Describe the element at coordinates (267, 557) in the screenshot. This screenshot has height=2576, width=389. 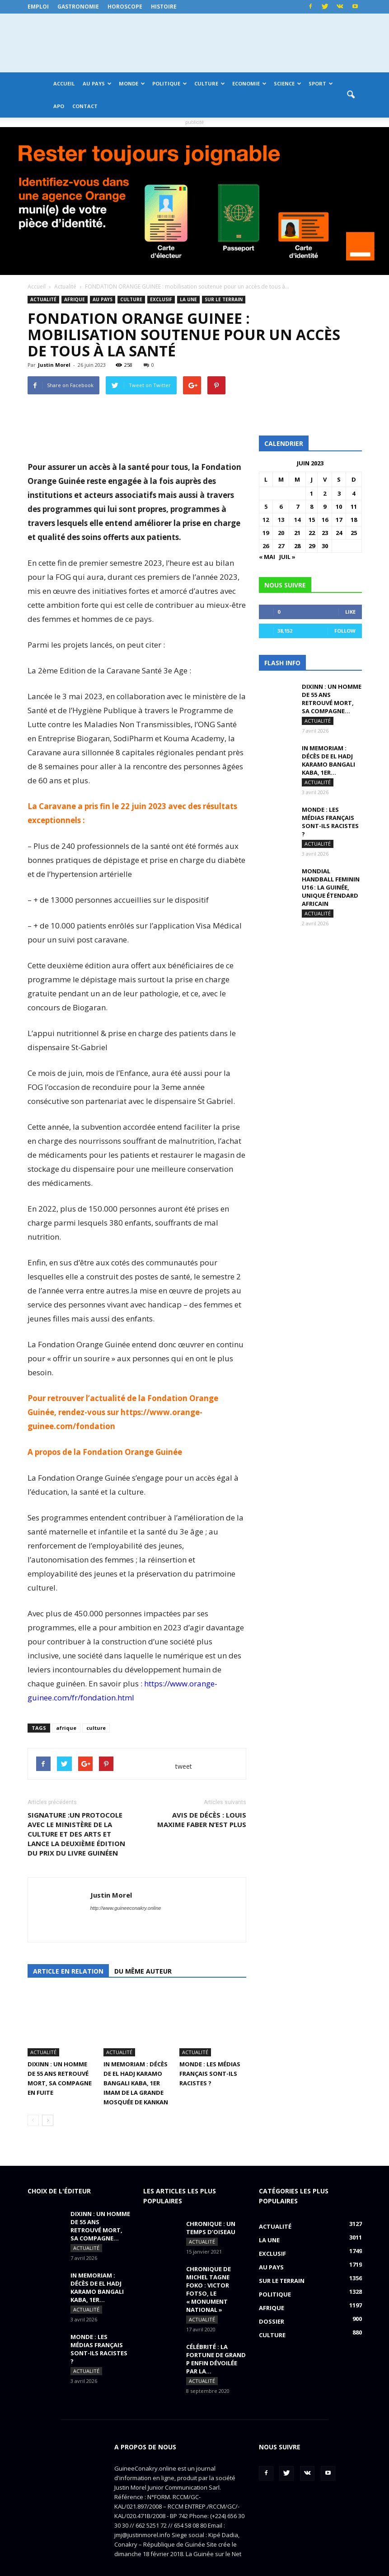
I see `« Mai` at that location.